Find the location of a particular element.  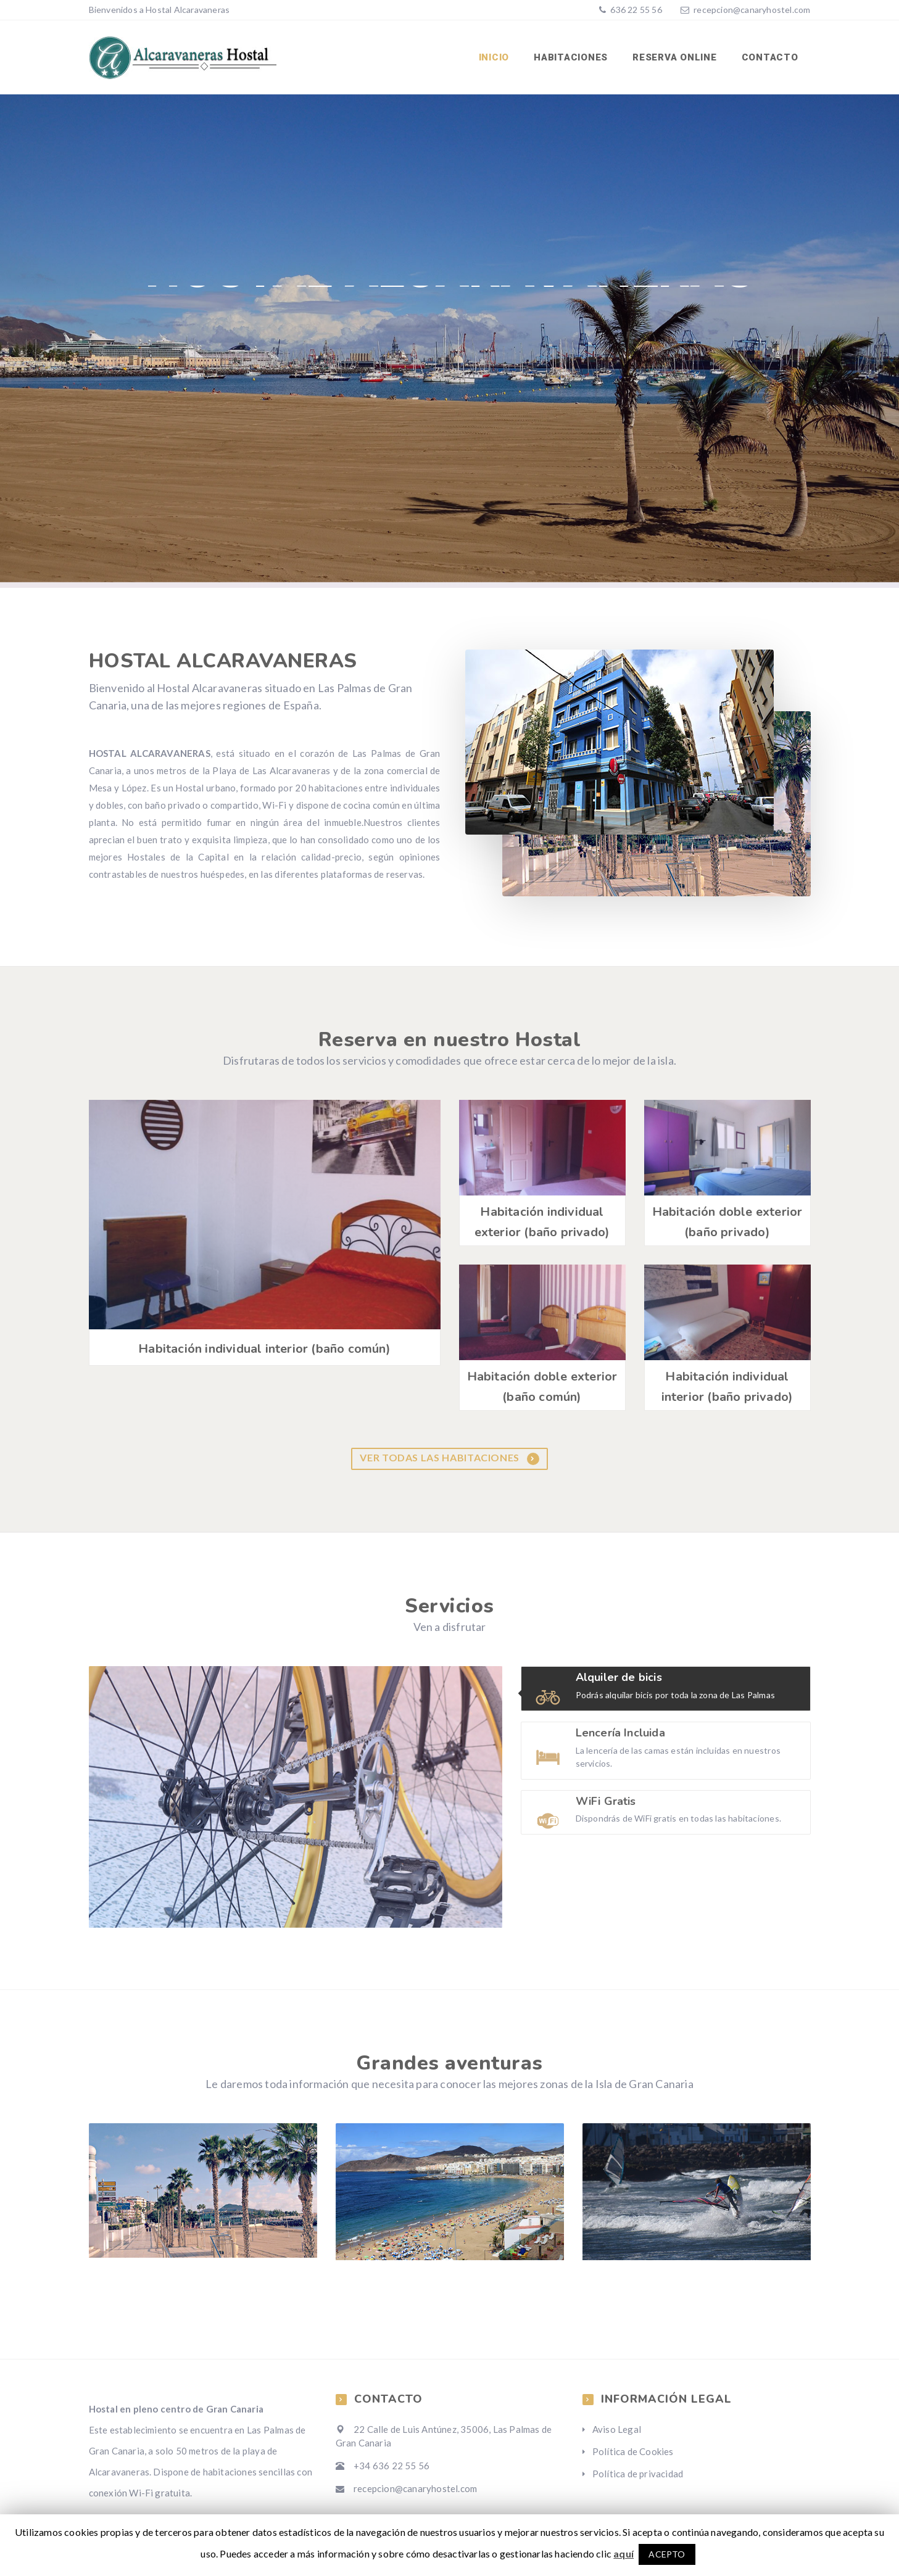

ACEPTO [button] is located at coordinates (666, 2554).